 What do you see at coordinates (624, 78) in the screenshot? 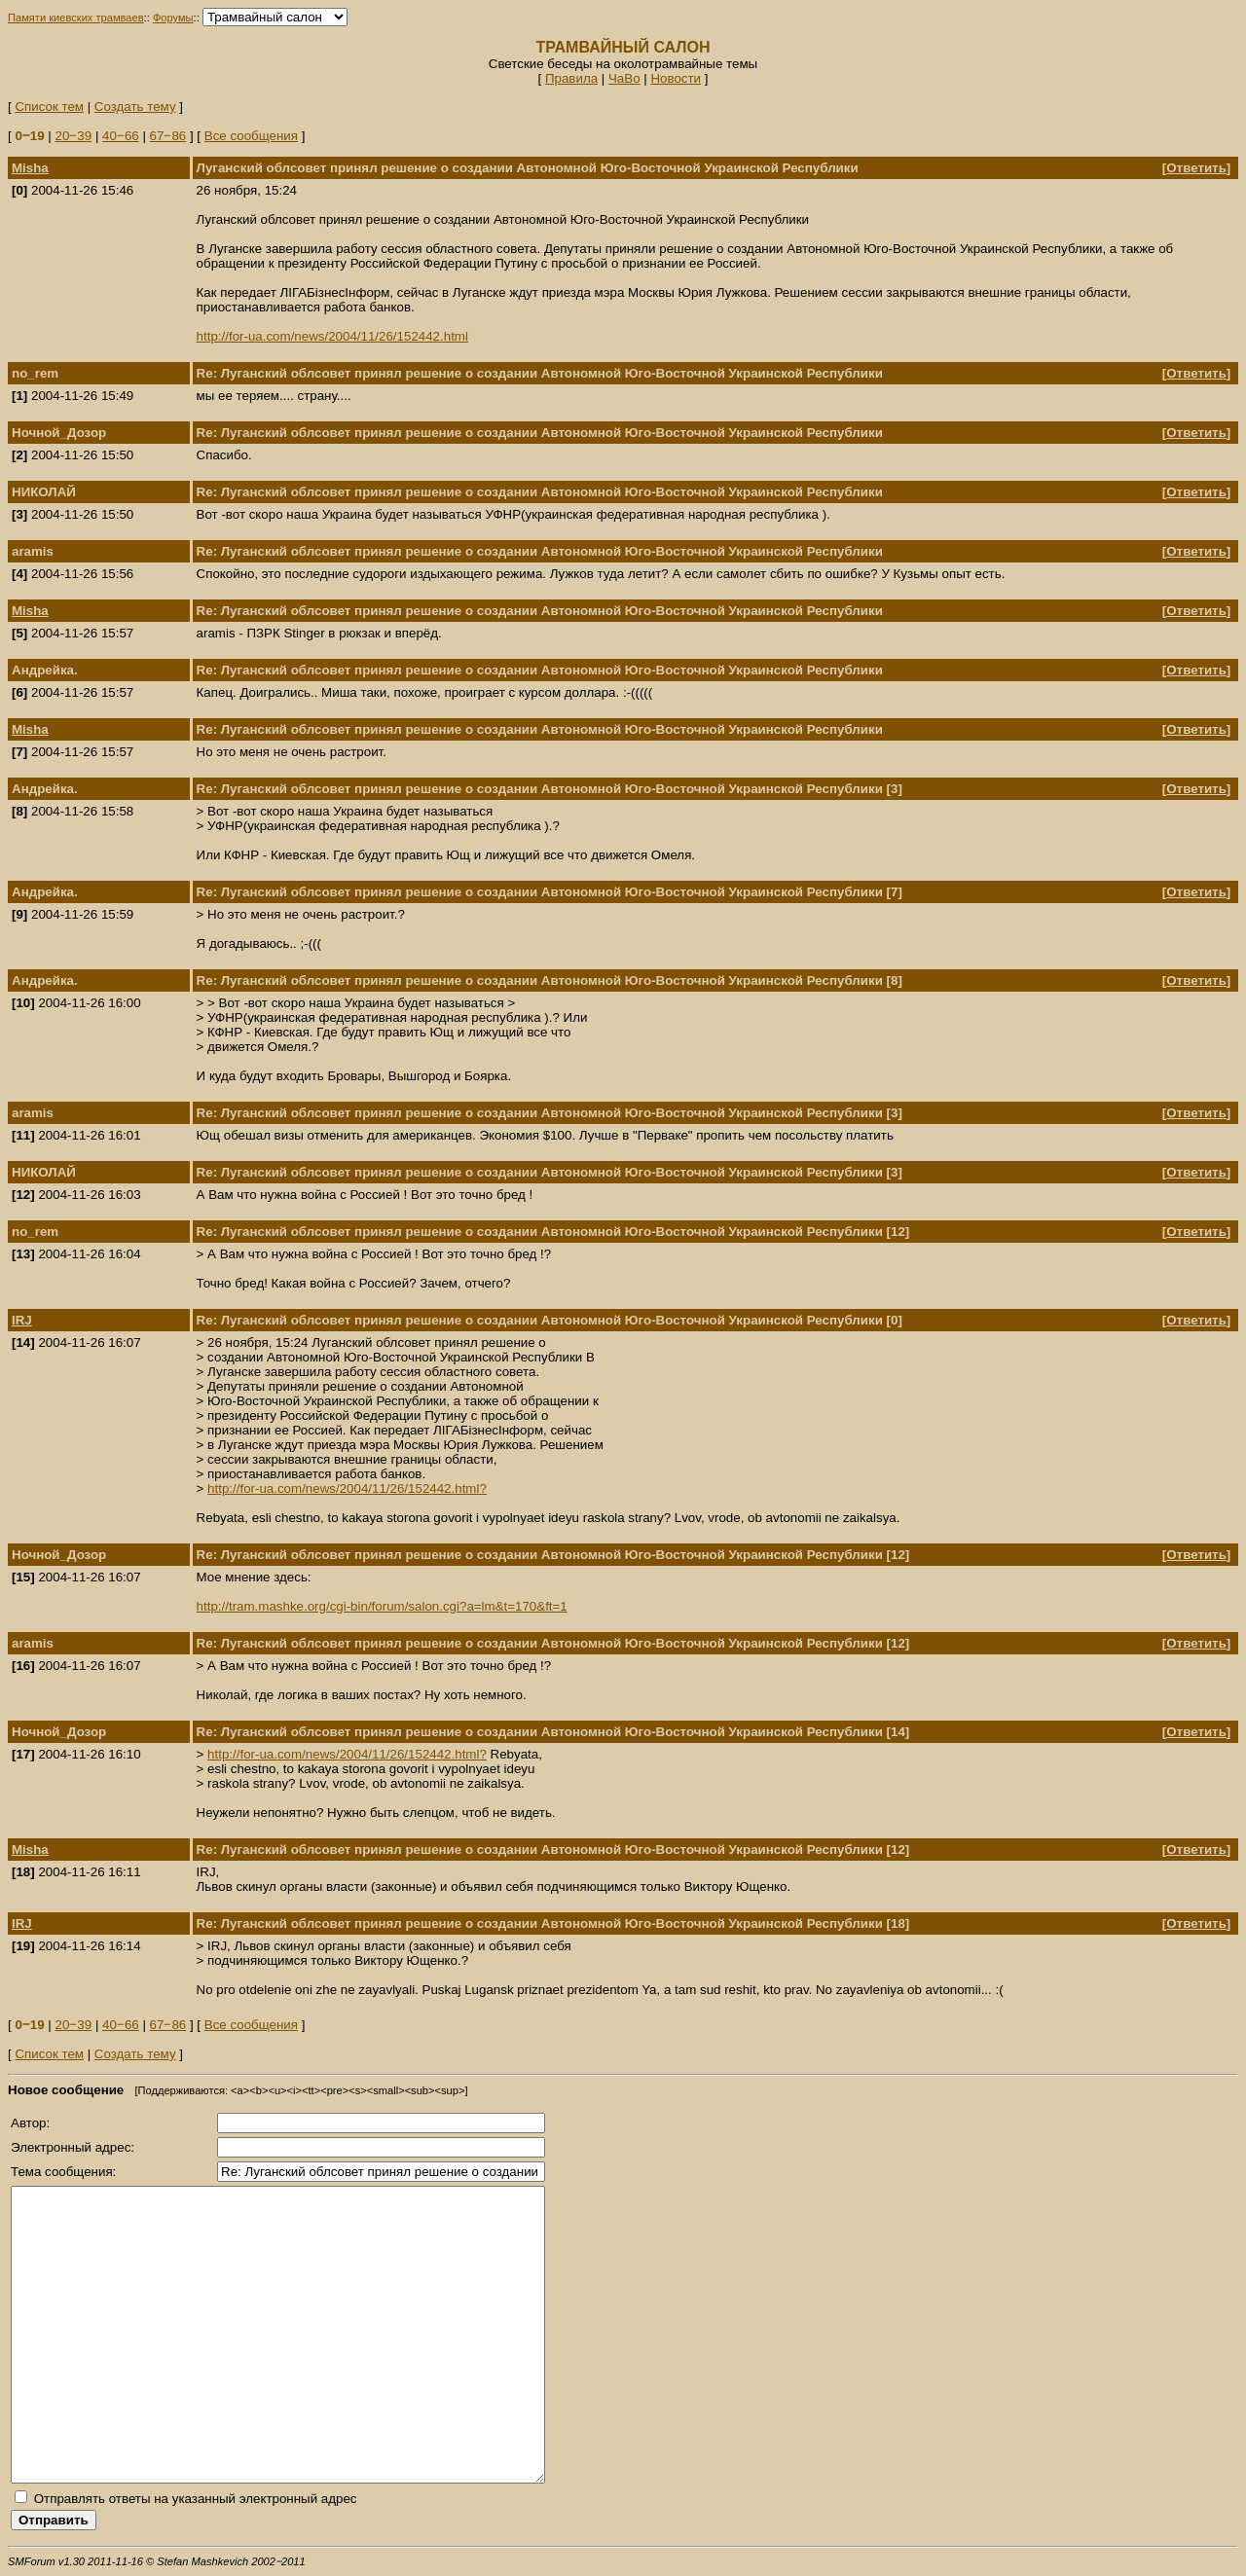
I see `ЧаВо` at bounding box center [624, 78].